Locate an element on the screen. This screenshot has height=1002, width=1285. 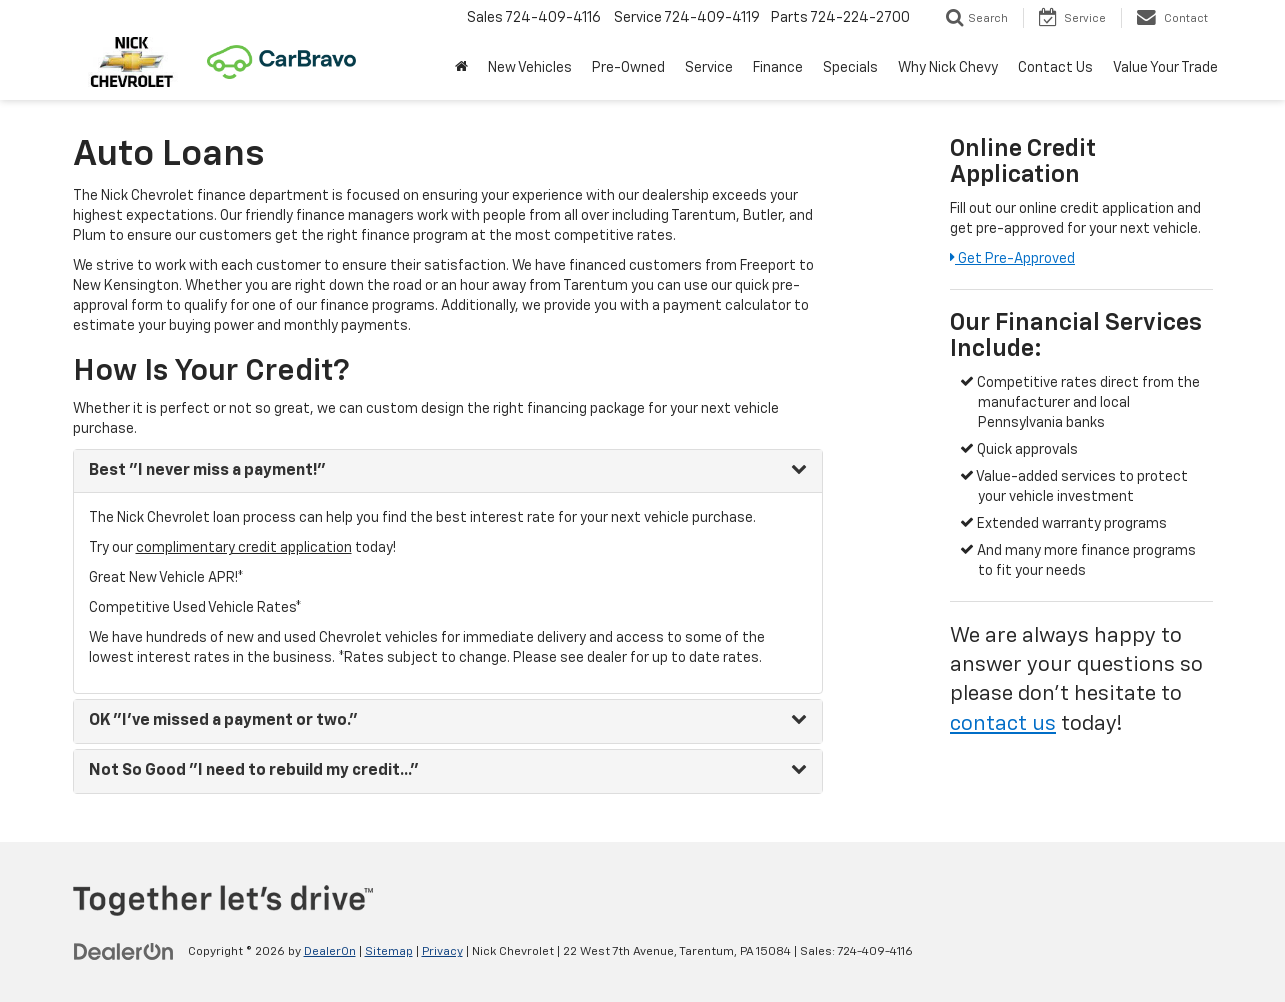
Value Your Trade [button] is located at coordinates (1165, 68).